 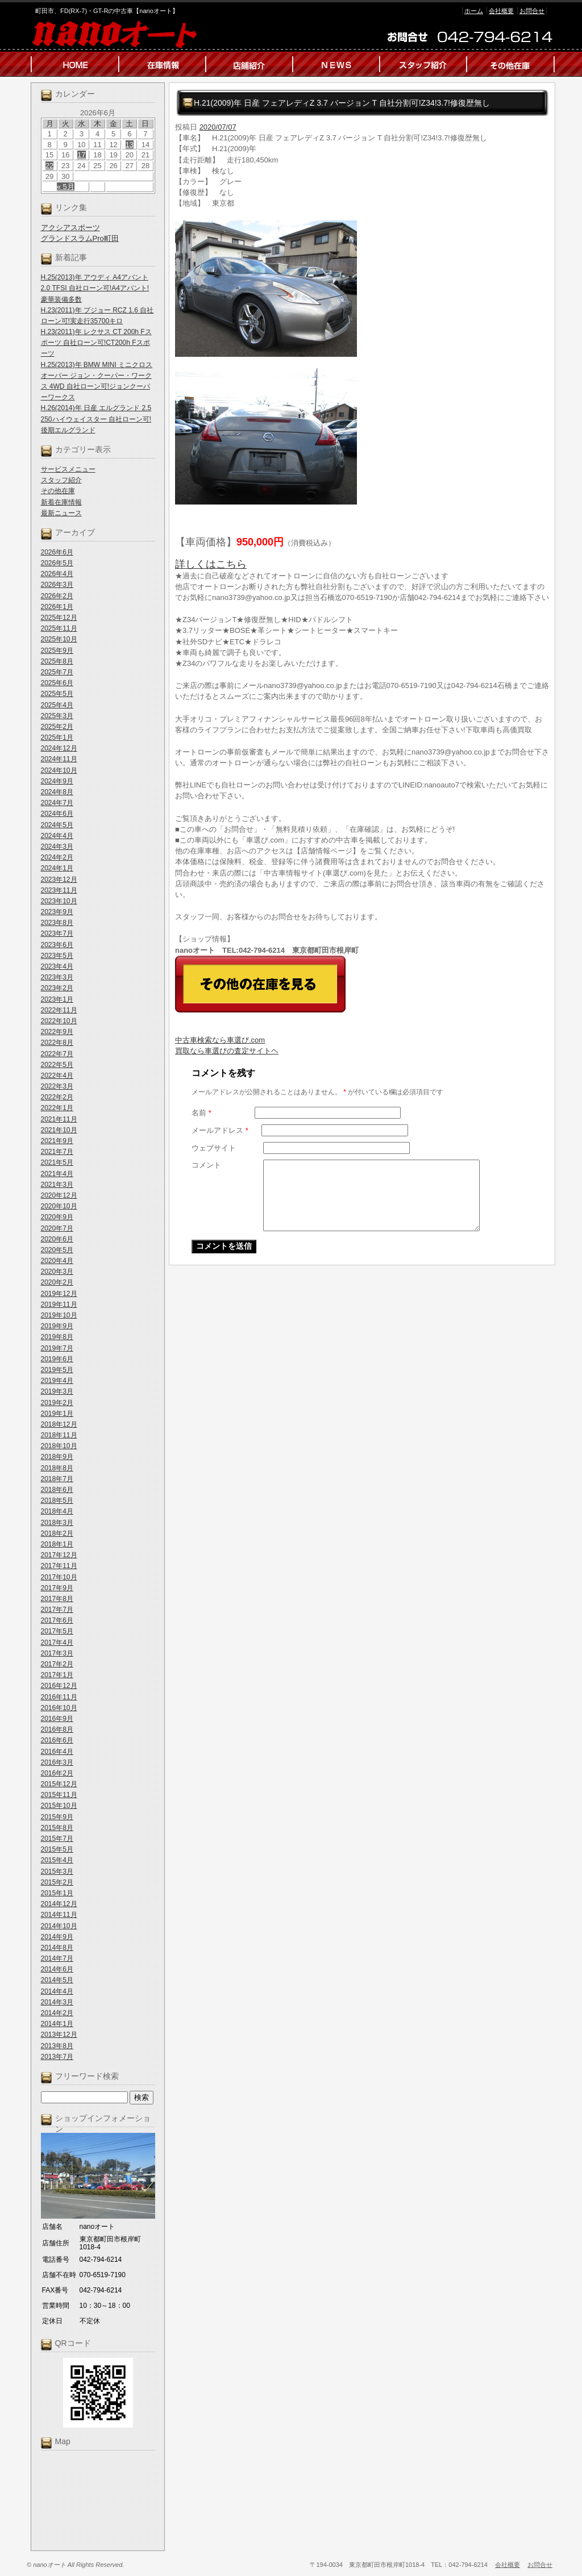 What do you see at coordinates (57, 1457) in the screenshot?
I see `2018年9月` at bounding box center [57, 1457].